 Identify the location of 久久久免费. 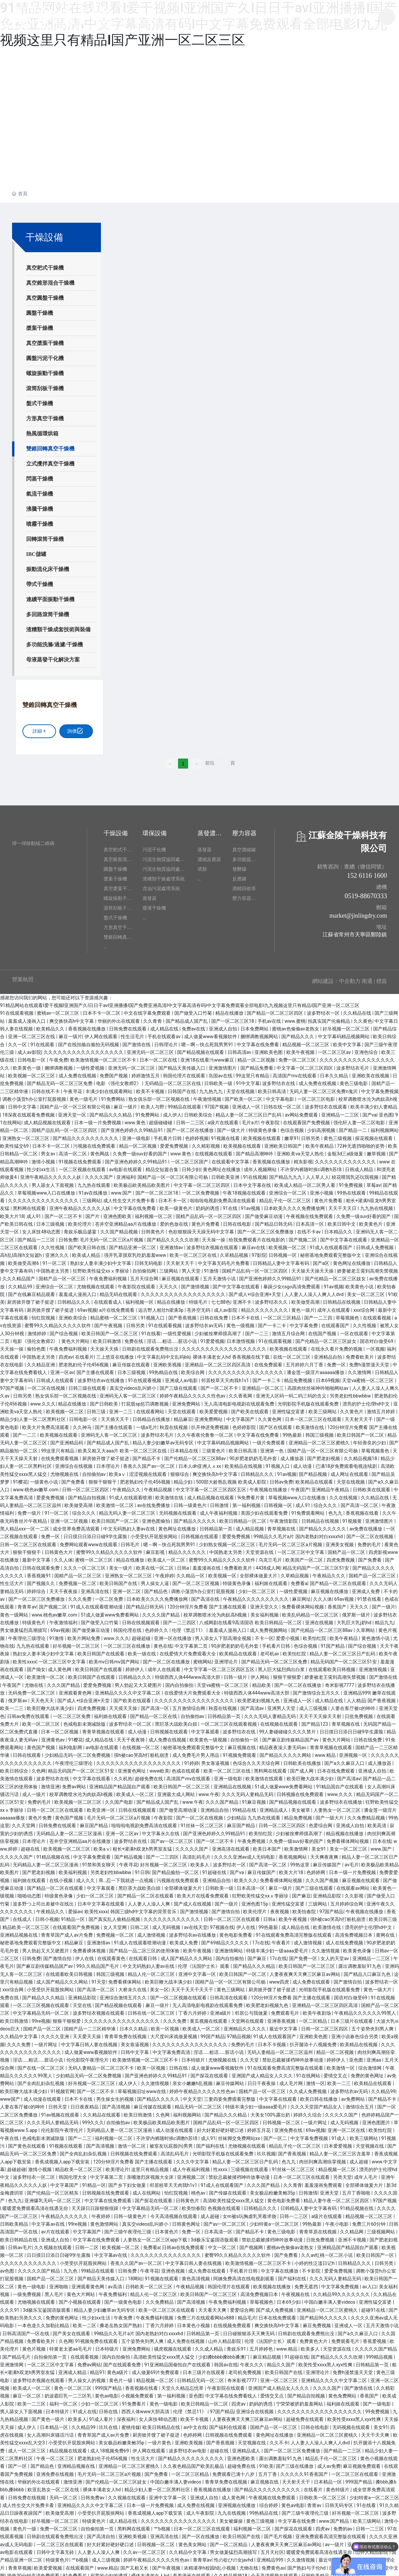
(80, 1595).